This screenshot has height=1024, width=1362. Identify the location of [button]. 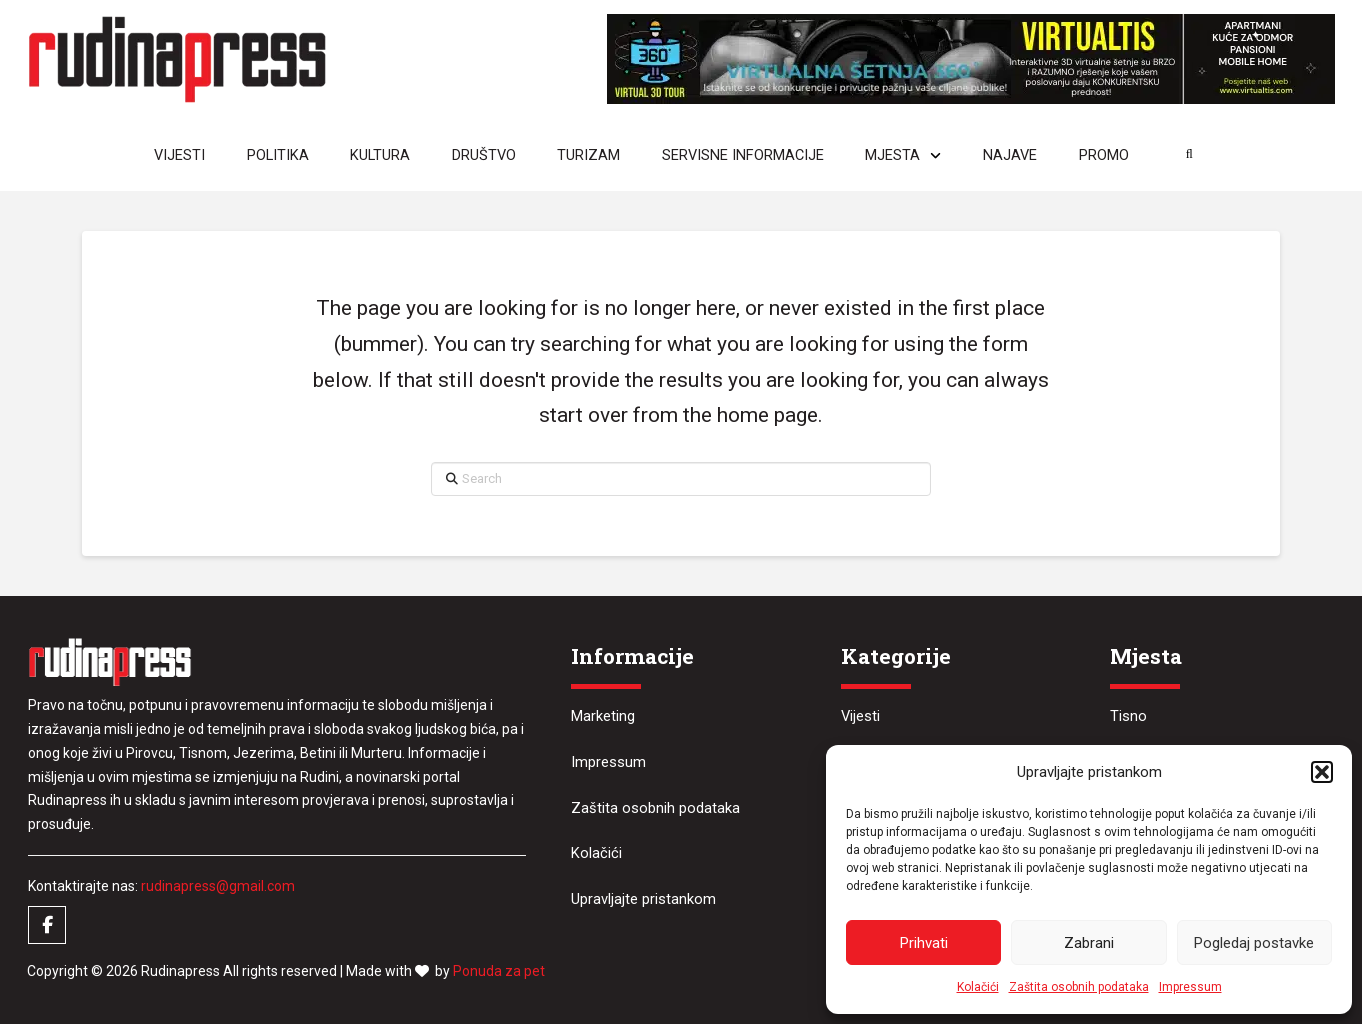
(1322, 772).